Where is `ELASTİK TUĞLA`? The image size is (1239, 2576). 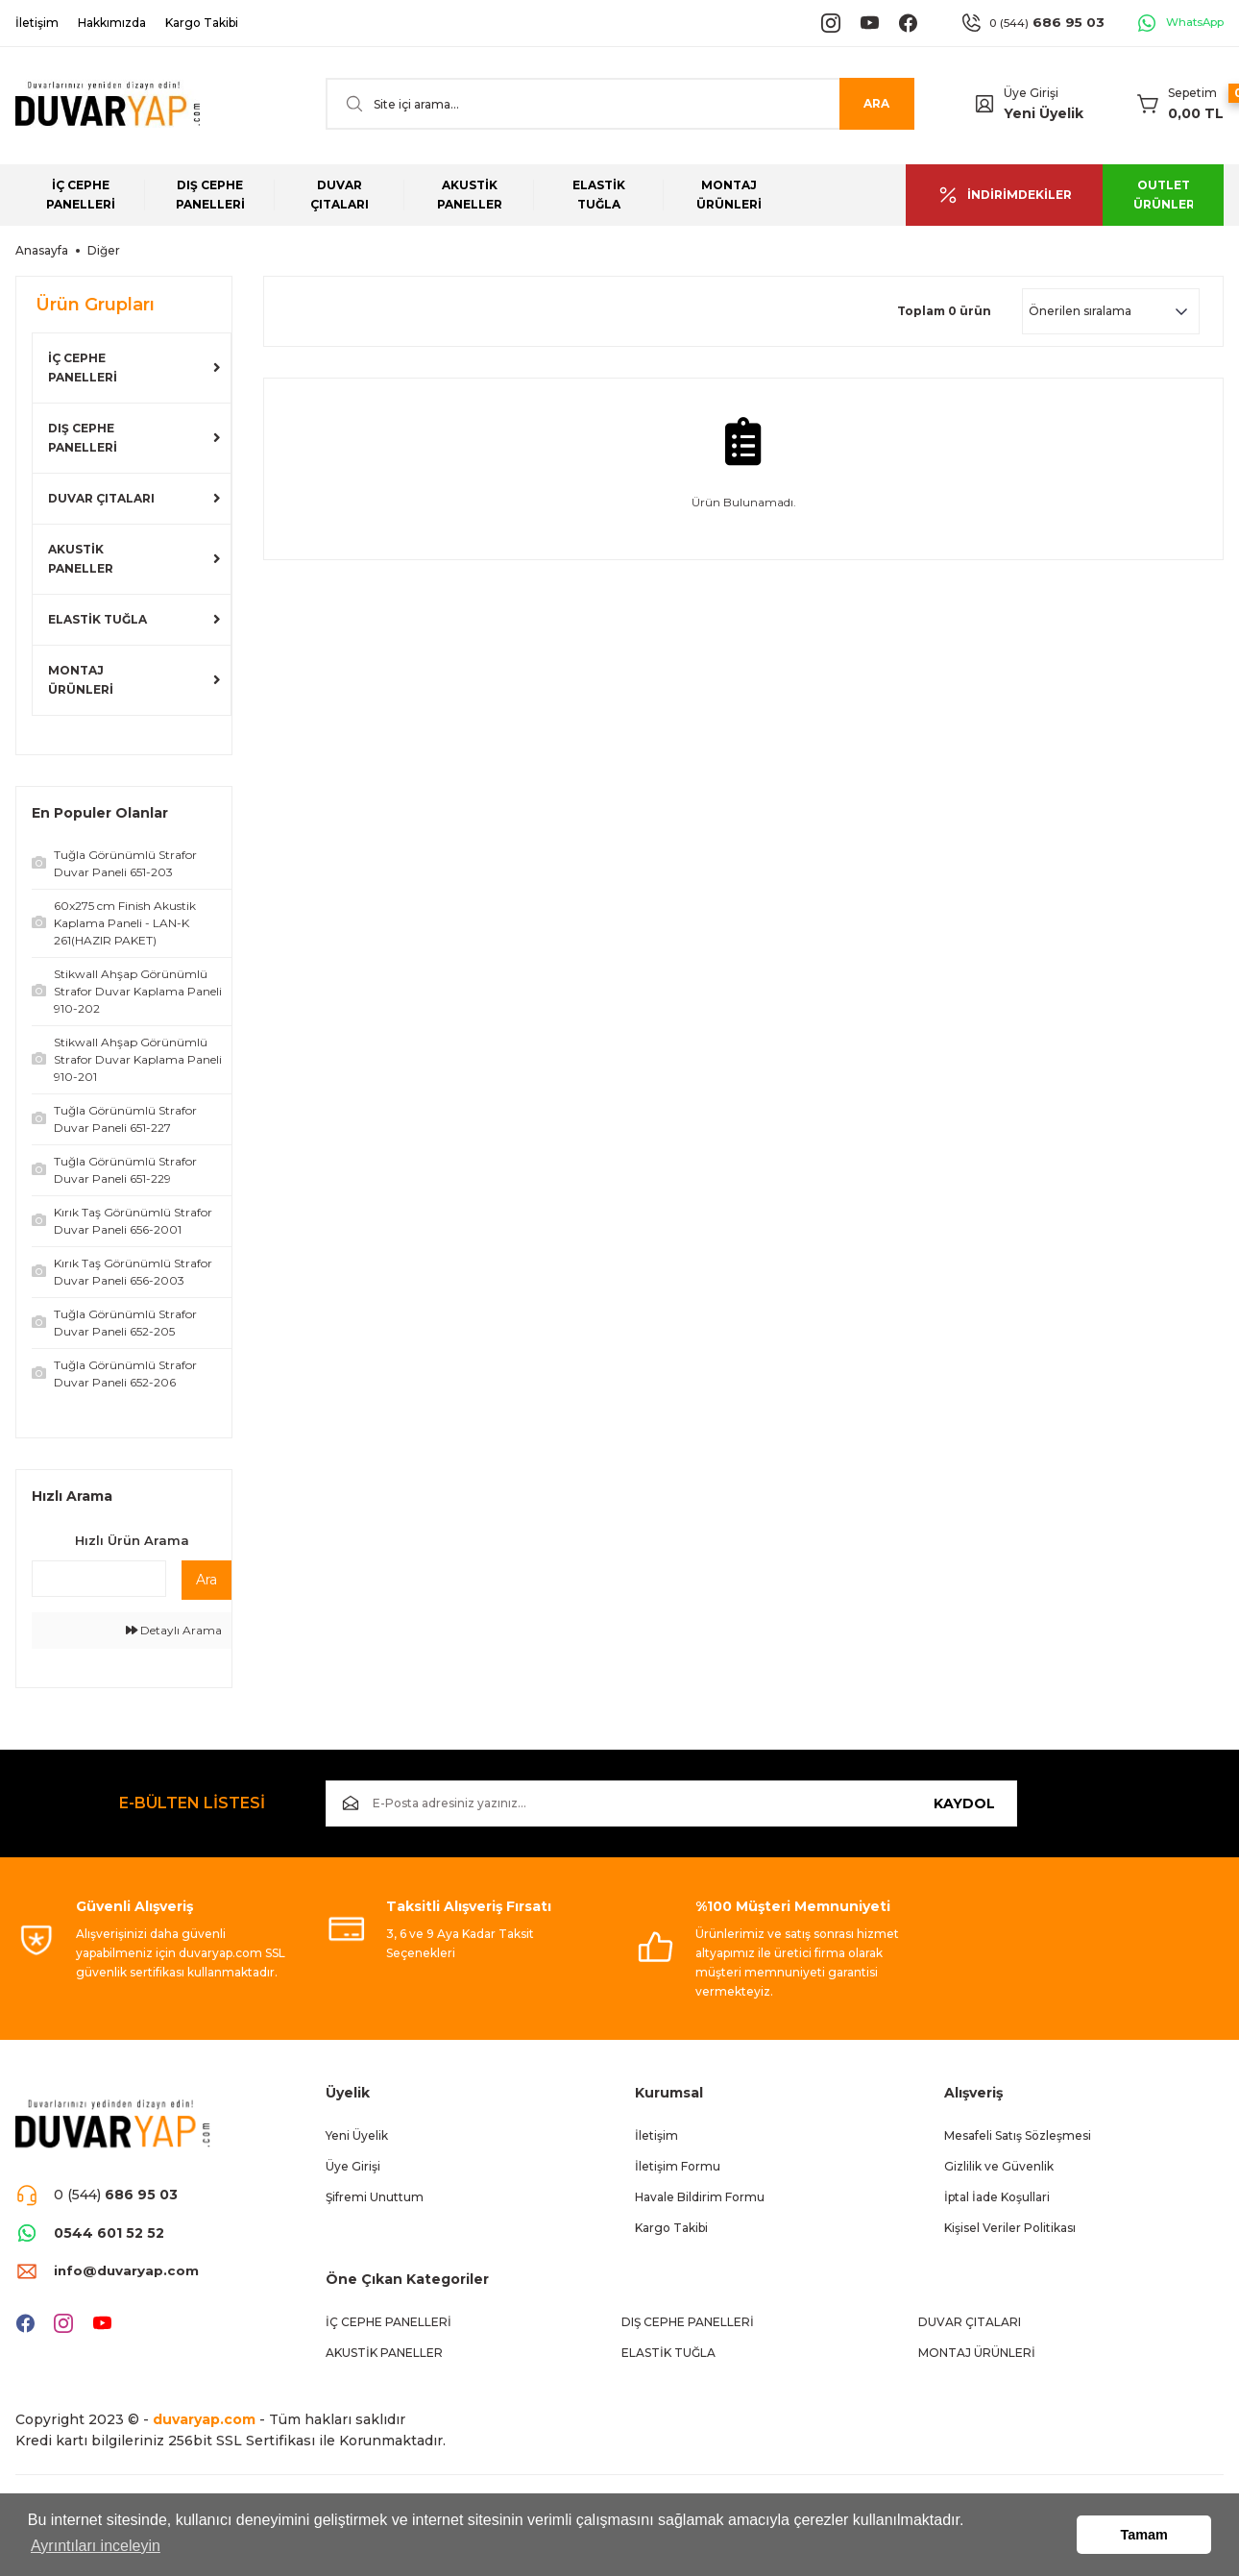 ELASTİK TUĞLA is located at coordinates (97, 619).